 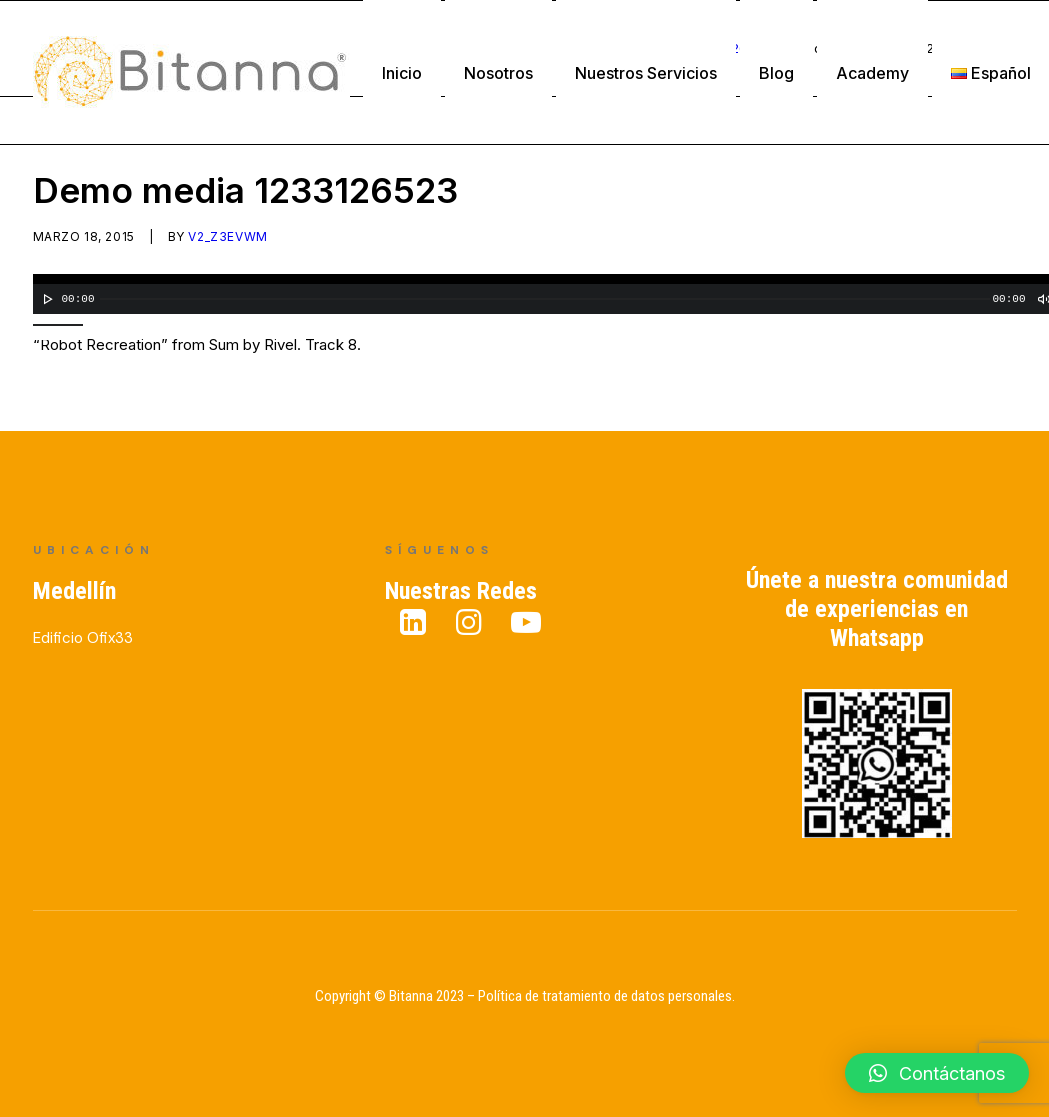 I want to click on Academy, so click(x=872, y=73).